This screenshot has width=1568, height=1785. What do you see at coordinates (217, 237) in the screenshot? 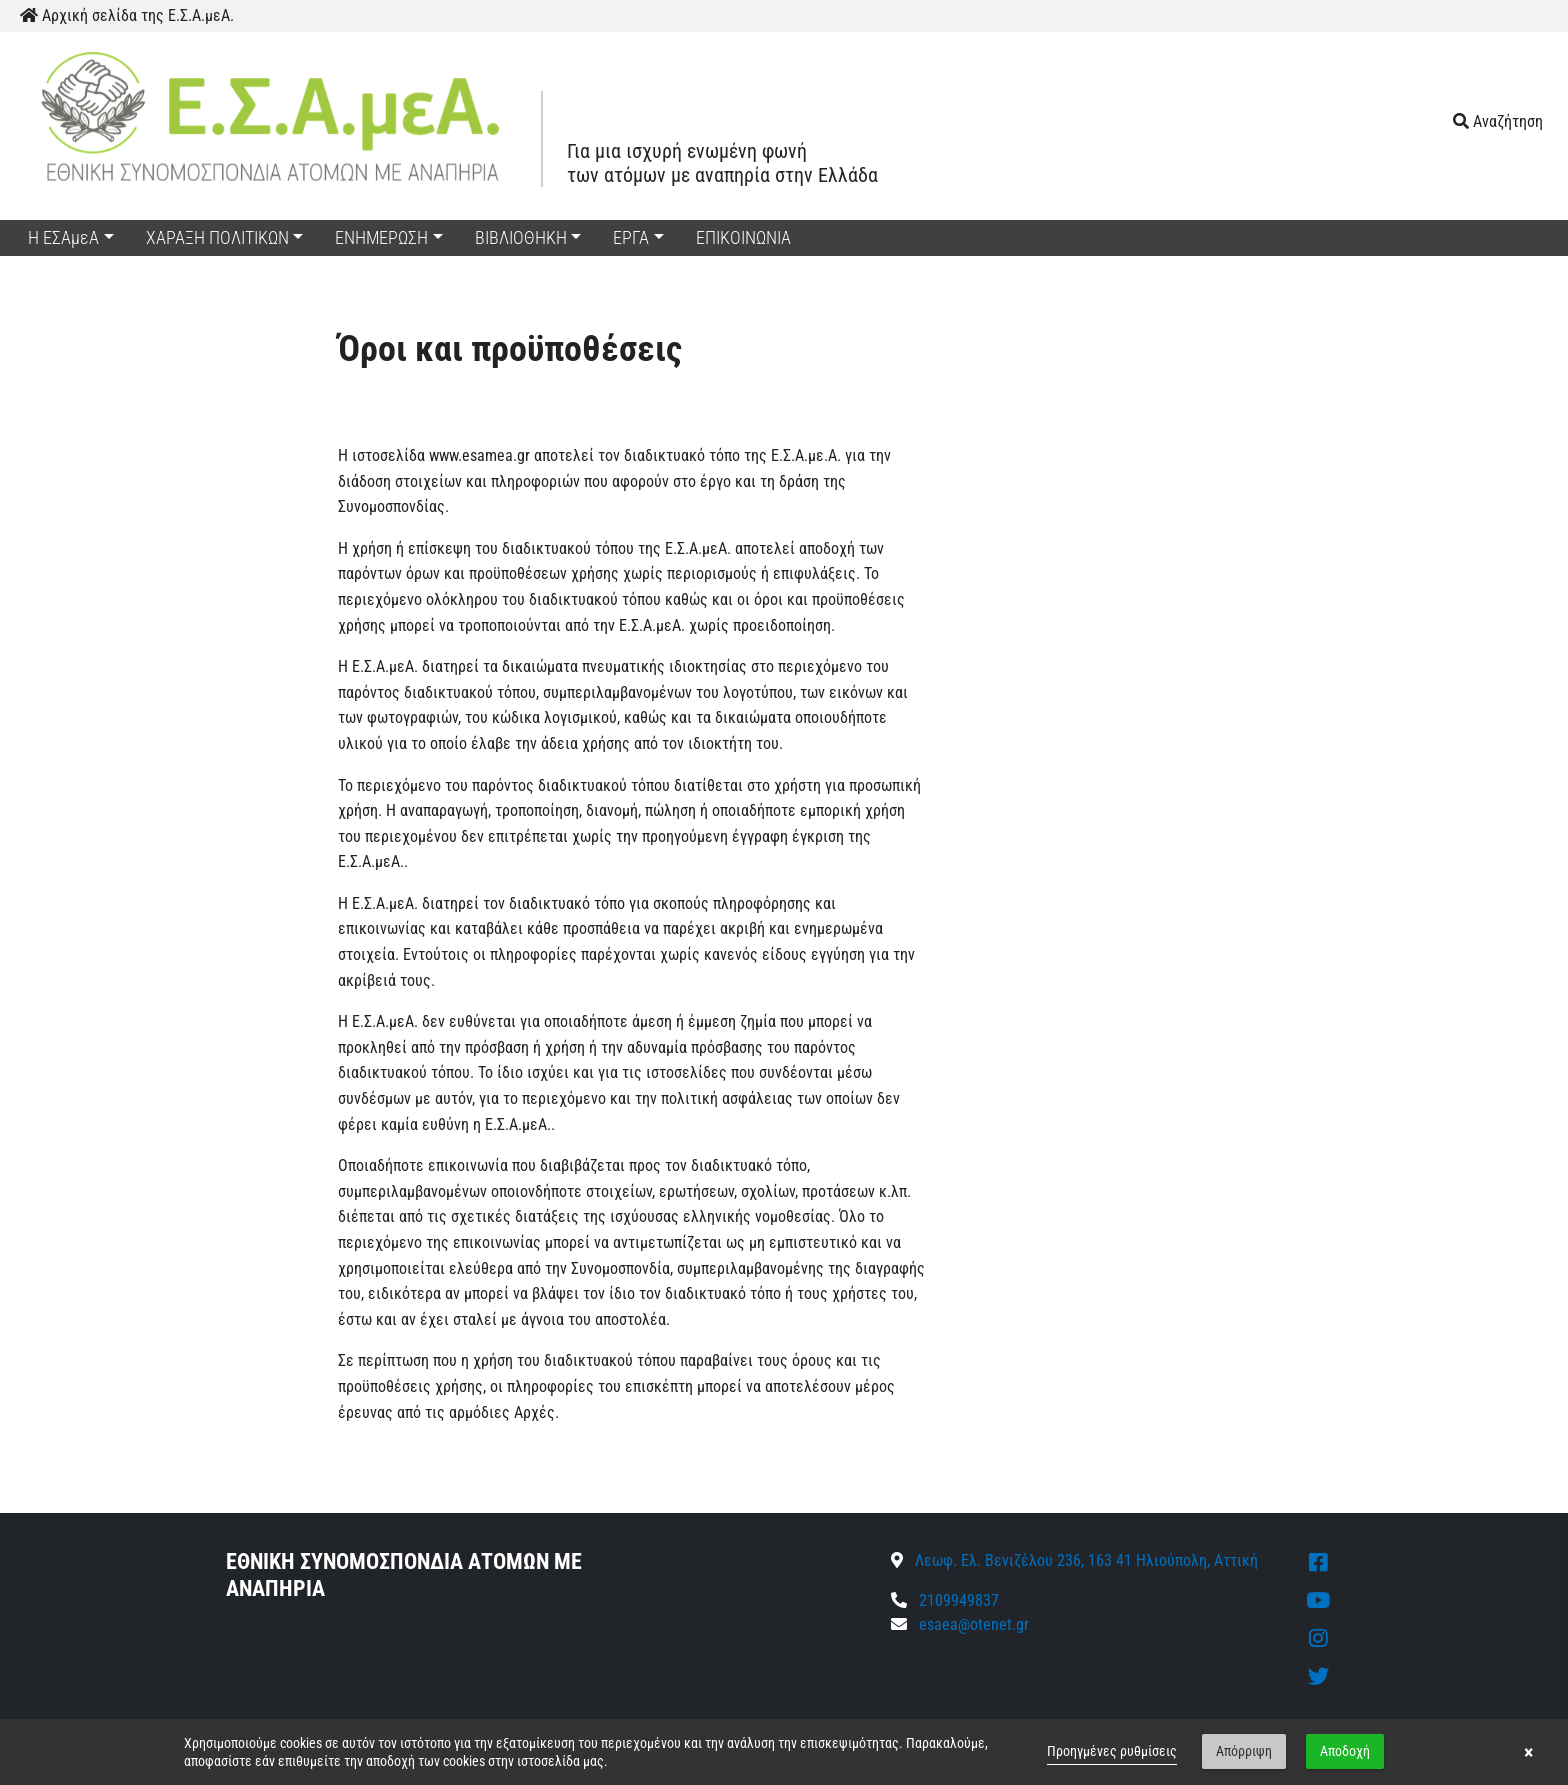
I see `ΧΑΡΑΞΗ ΠΟΛΙΤΙΚΩΝ [button]` at bounding box center [217, 237].